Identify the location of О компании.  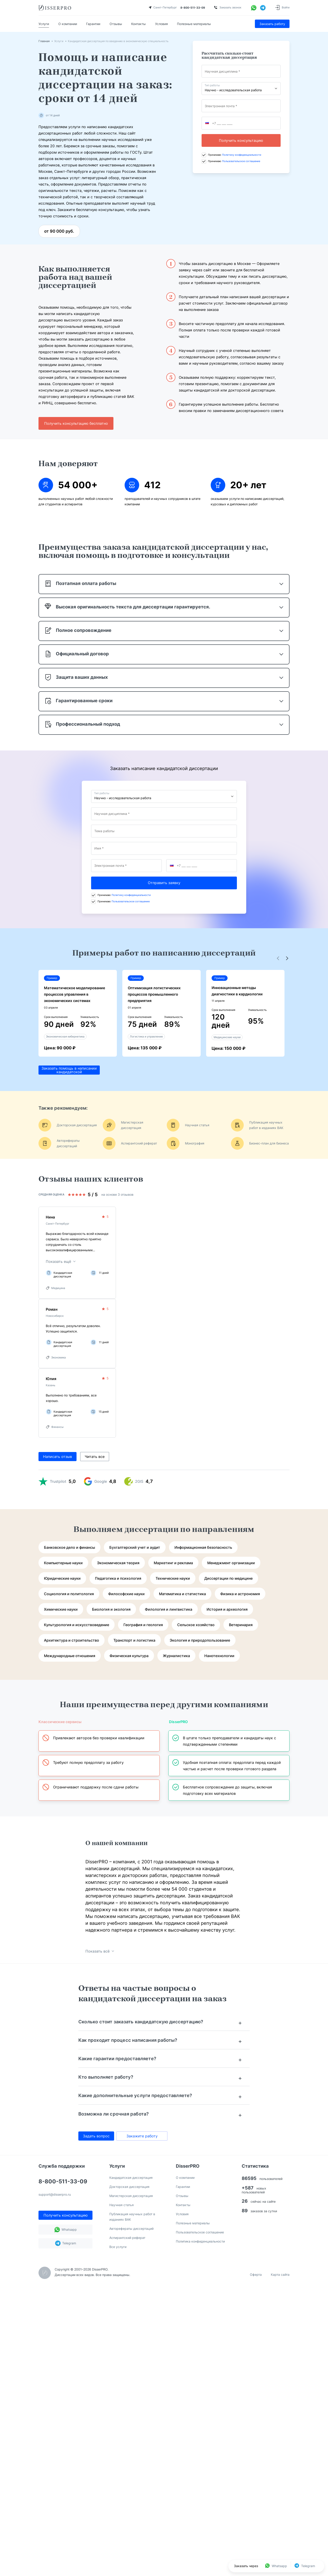
(67, 24).